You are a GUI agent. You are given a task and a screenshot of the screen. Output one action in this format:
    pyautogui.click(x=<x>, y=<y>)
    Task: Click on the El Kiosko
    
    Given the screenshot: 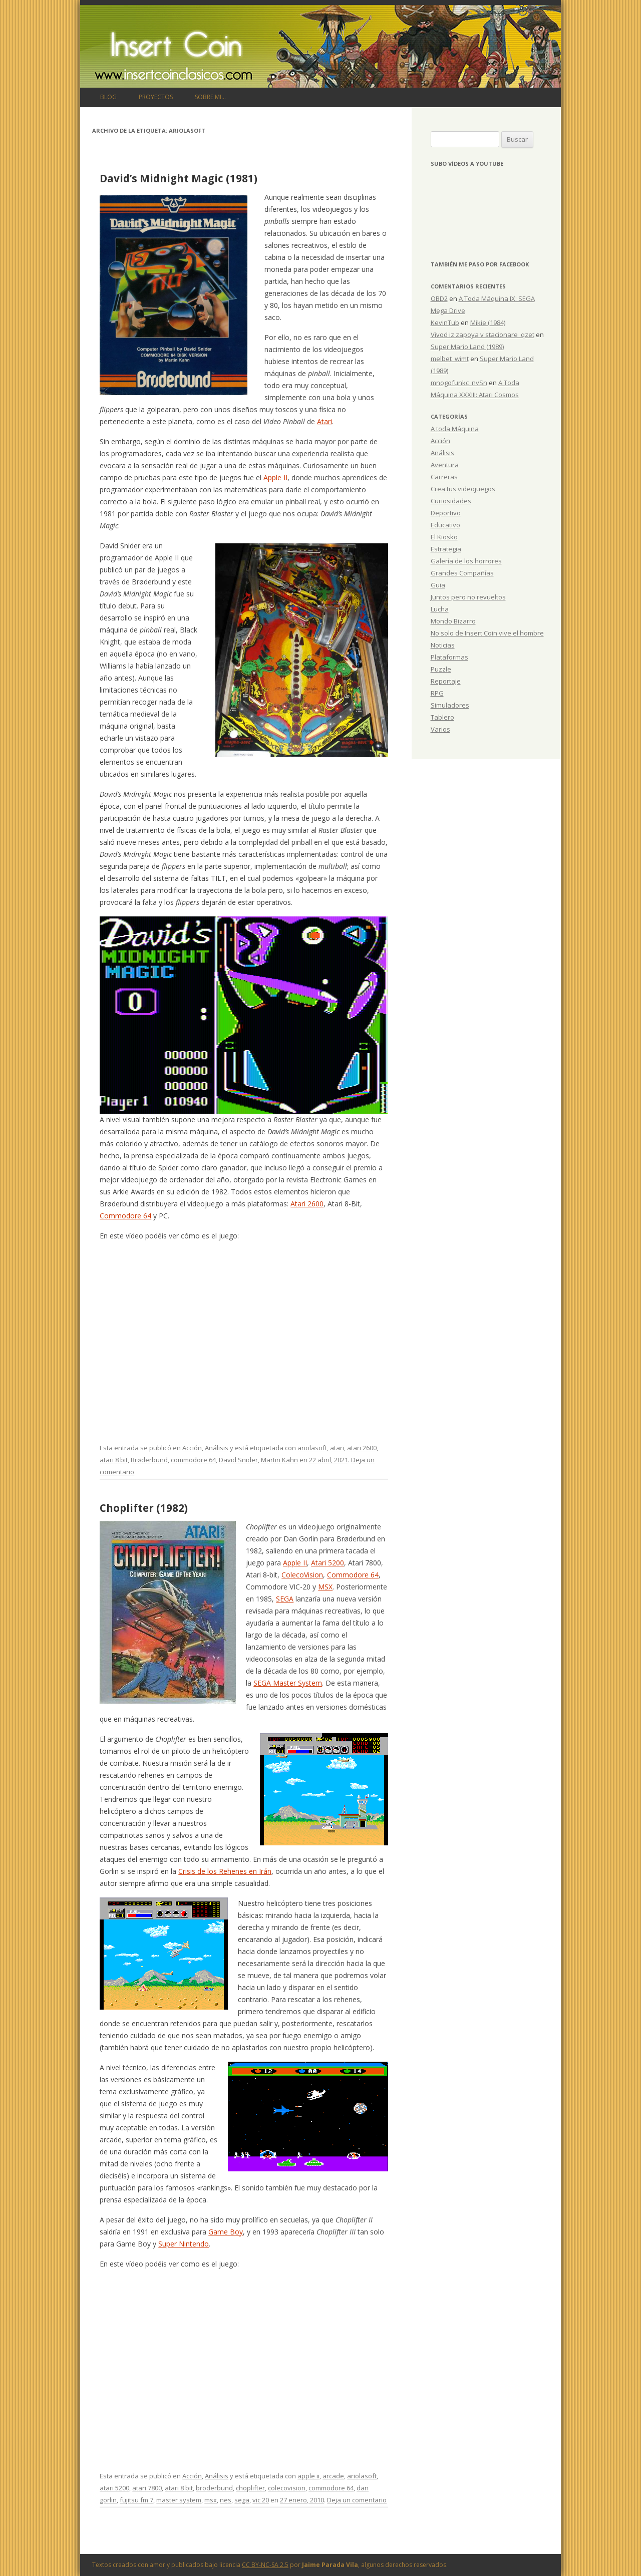 What is the action you would take?
    pyautogui.click(x=444, y=536)
    